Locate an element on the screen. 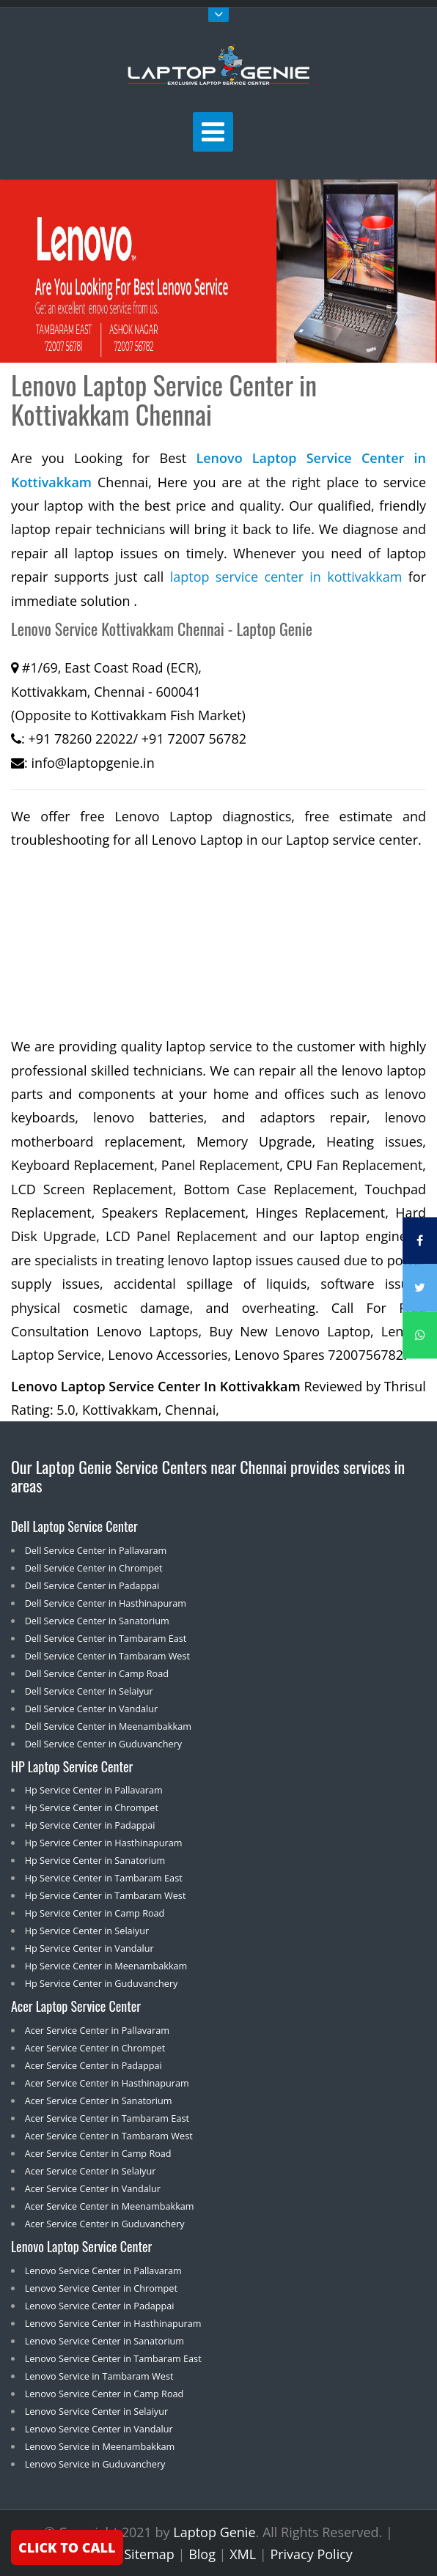  Acer Service Center in Vandalur is located at coordinates (93, 2188).